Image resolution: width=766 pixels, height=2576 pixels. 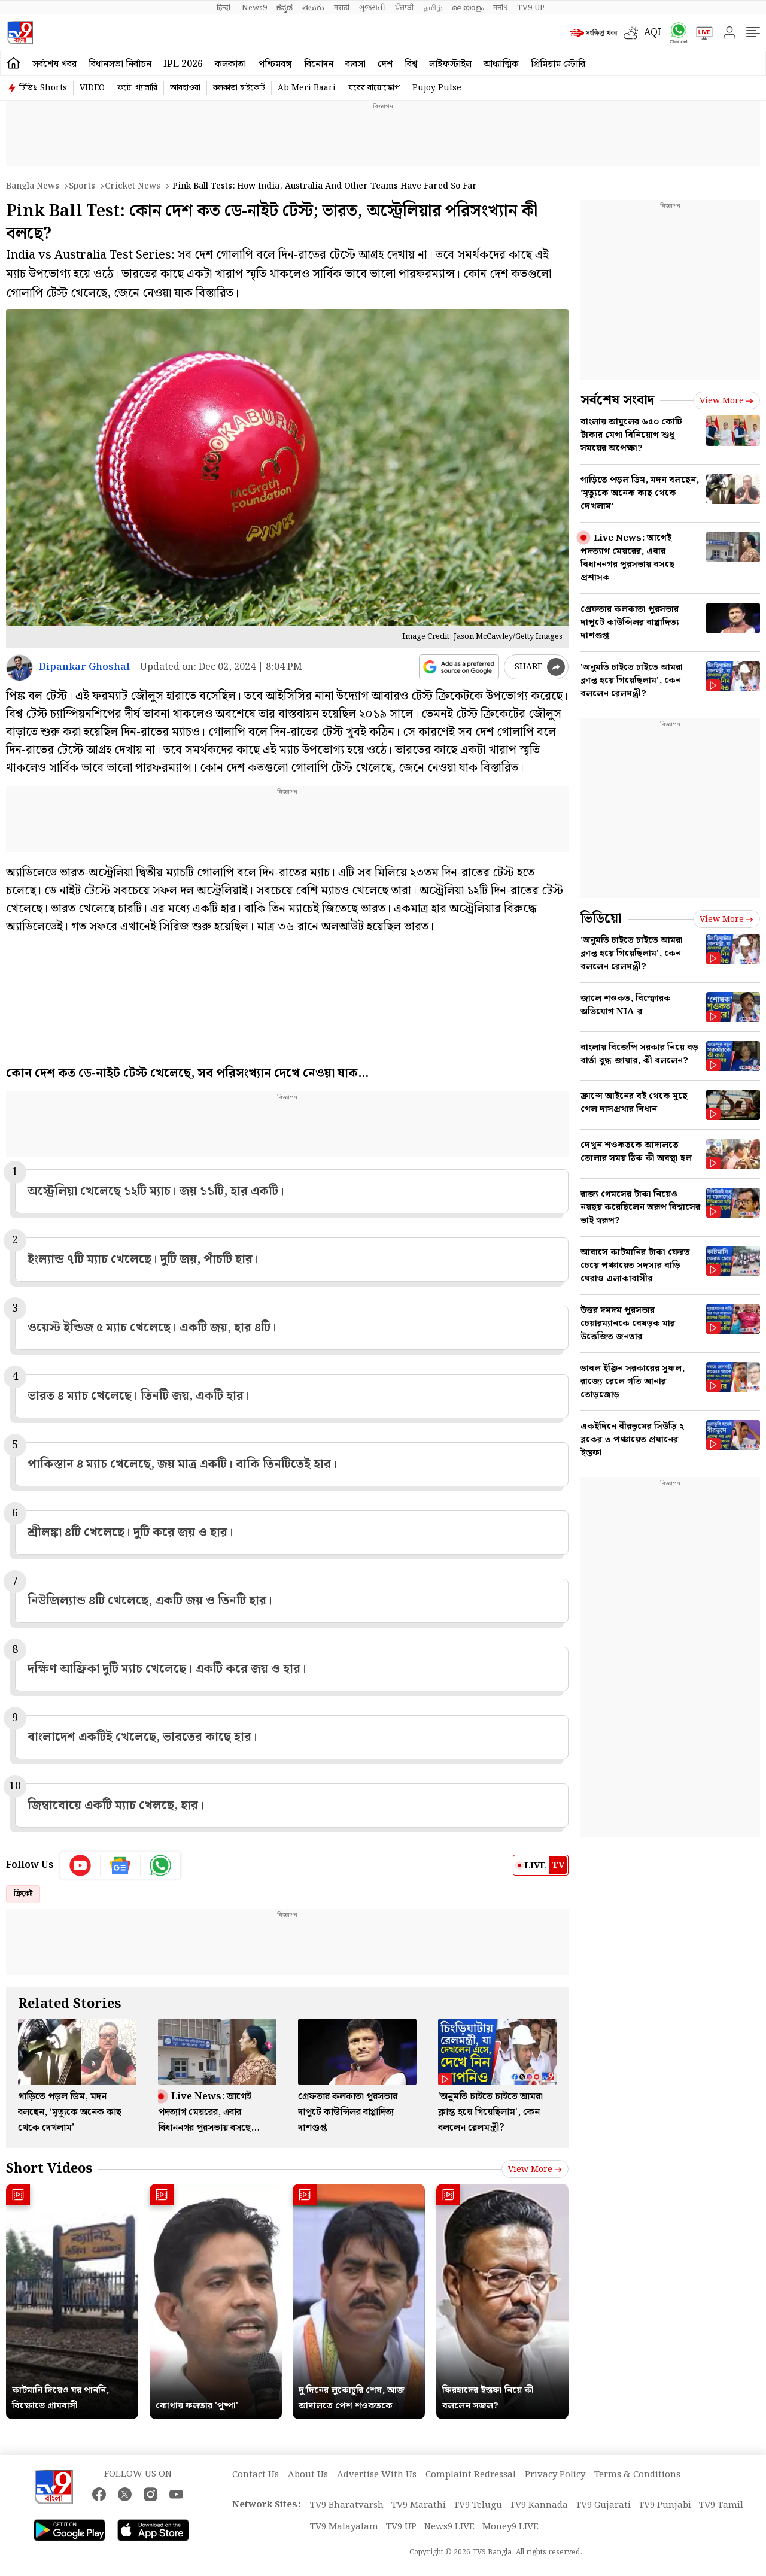 What do you see at coordinates (436, 88) in the screenshot?
I see `Pujoy Pulse` at bounding box center [436, 88].